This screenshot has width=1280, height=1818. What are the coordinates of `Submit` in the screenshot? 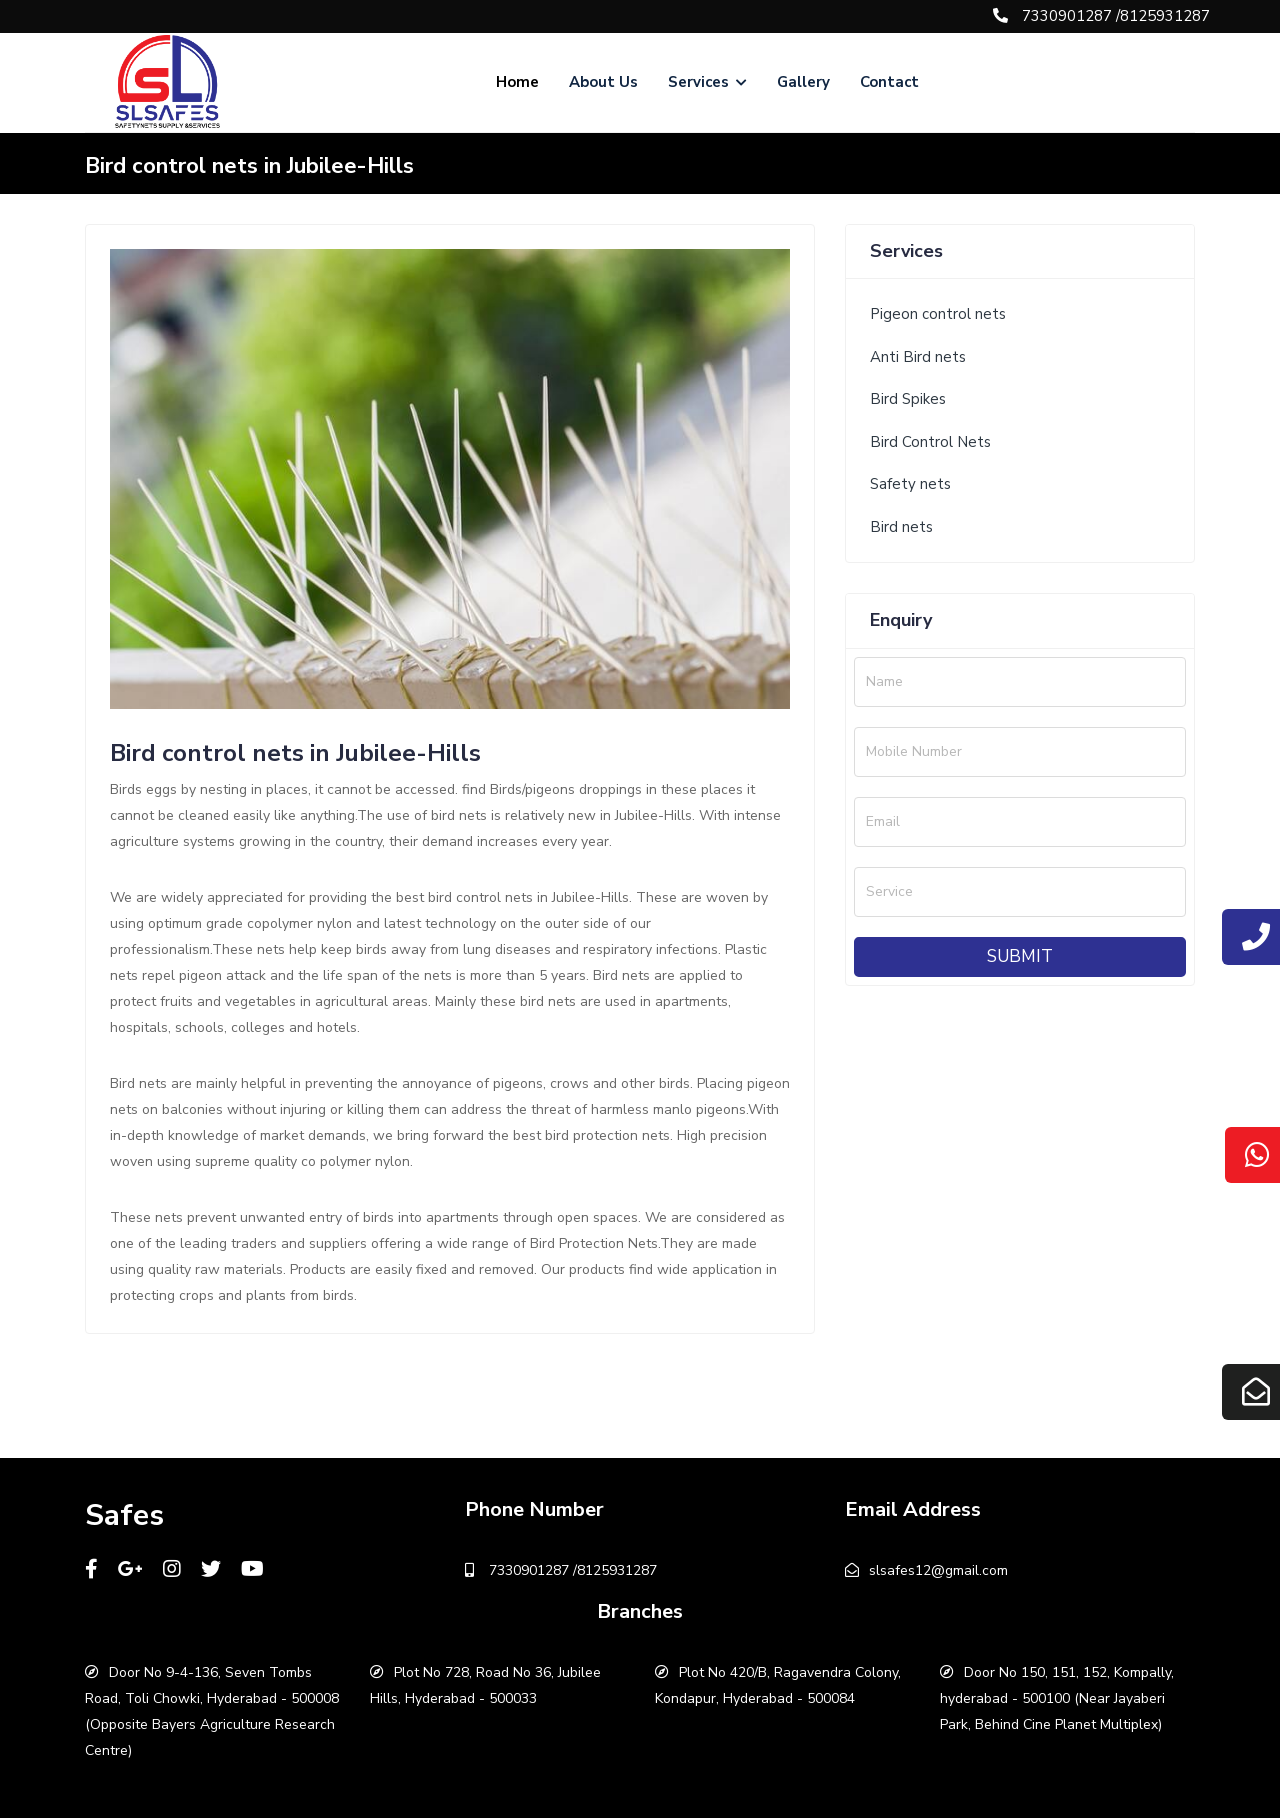 It's located at (1020, 956).